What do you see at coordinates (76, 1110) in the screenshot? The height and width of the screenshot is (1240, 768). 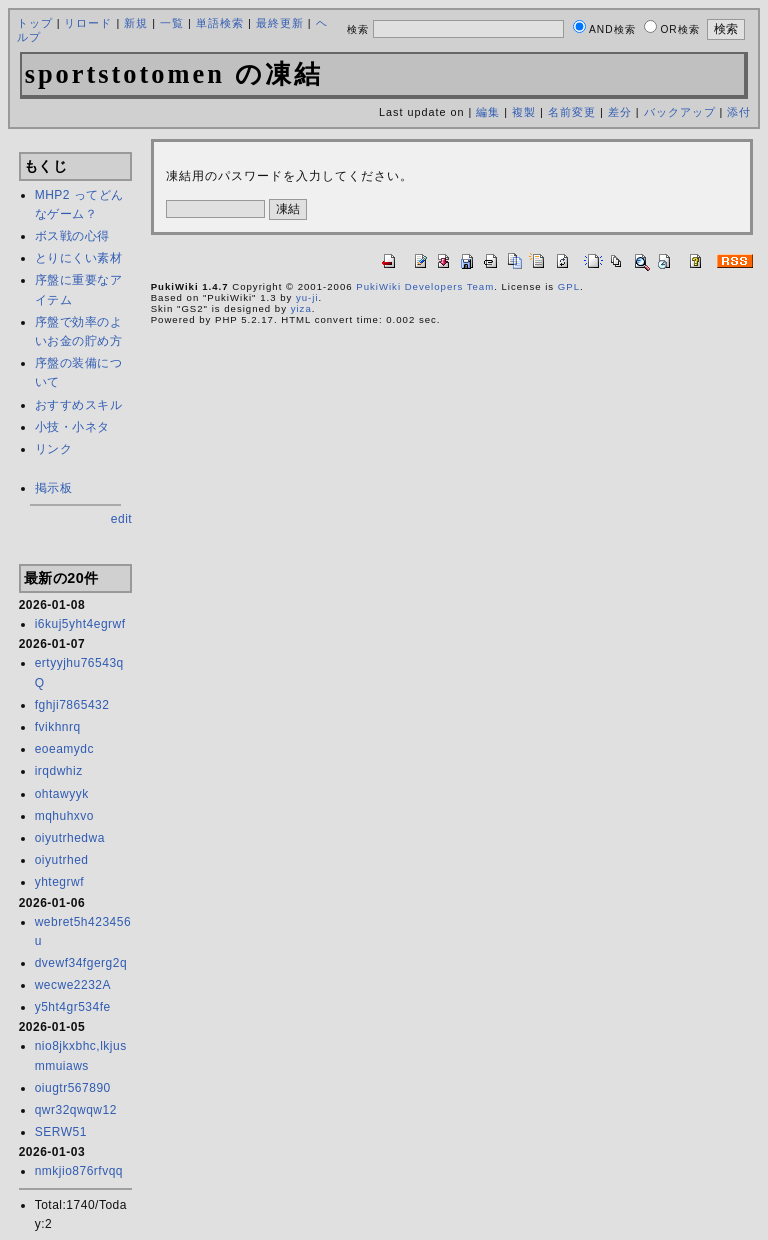 I see `qwr32qwqw12` at bounding box center [76, 1110].